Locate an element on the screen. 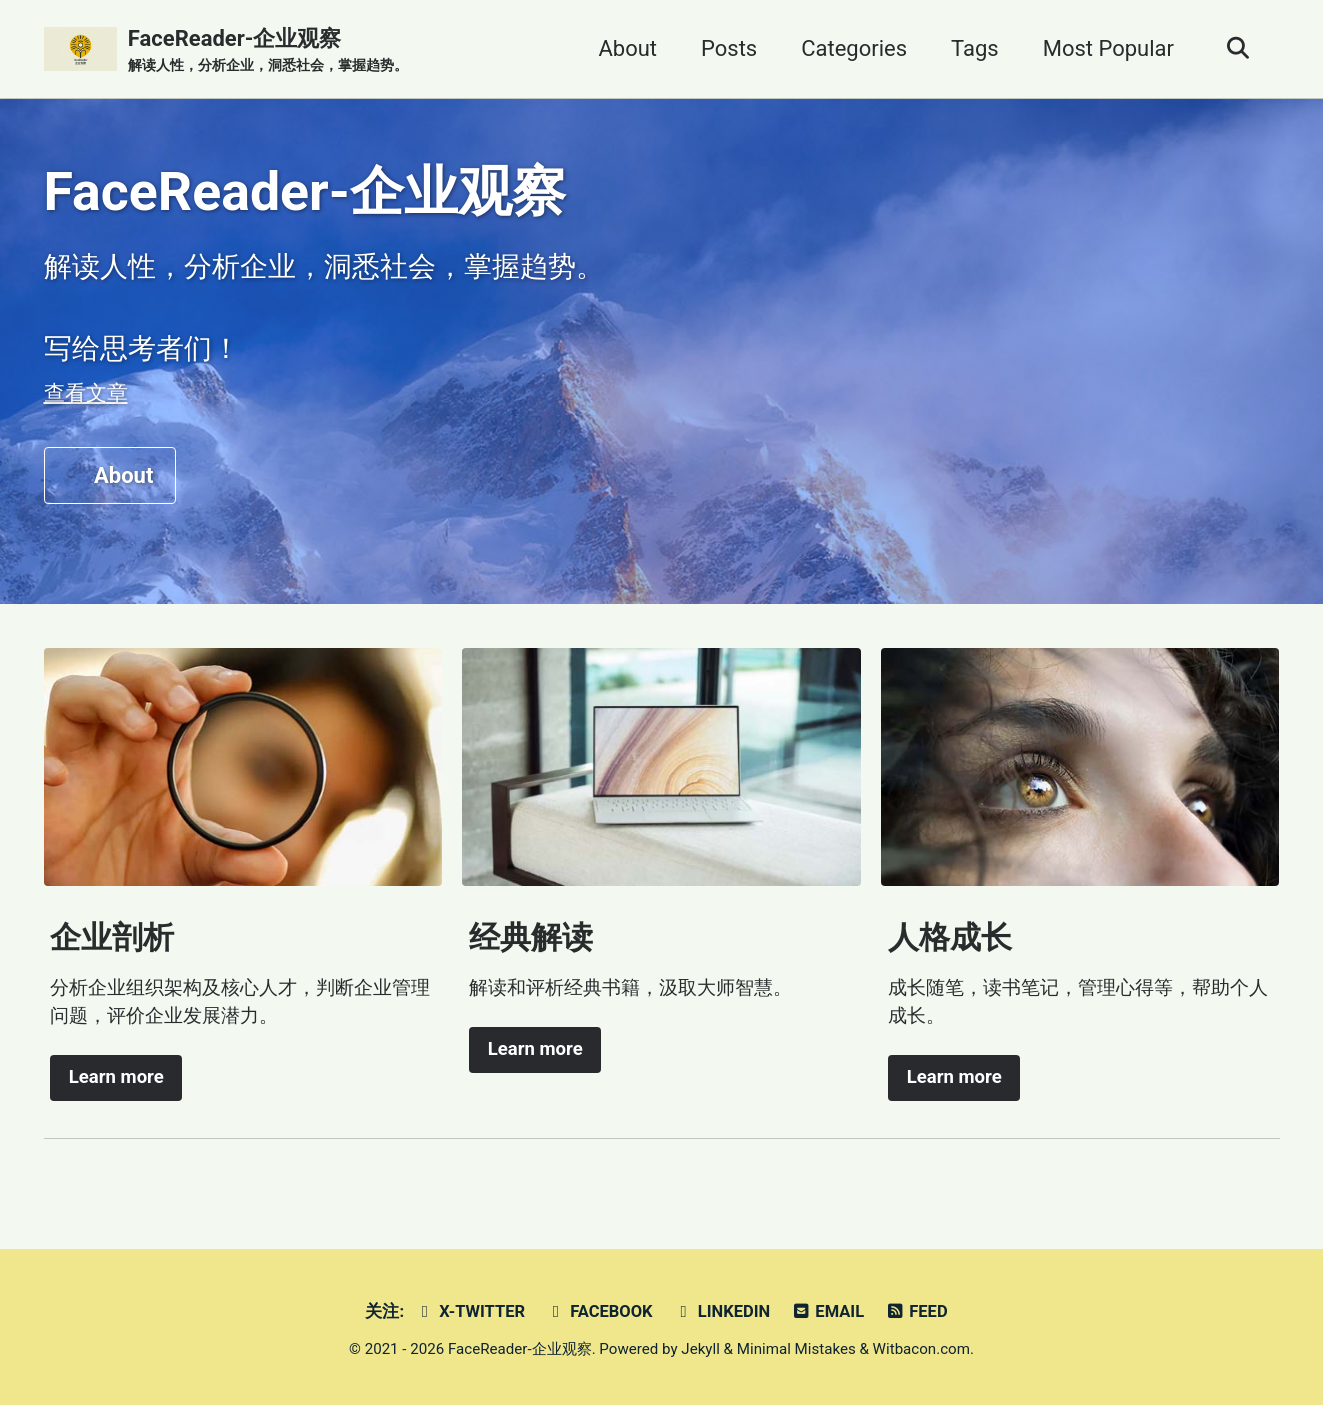  Learn more is located at coordinates (116, 1077).